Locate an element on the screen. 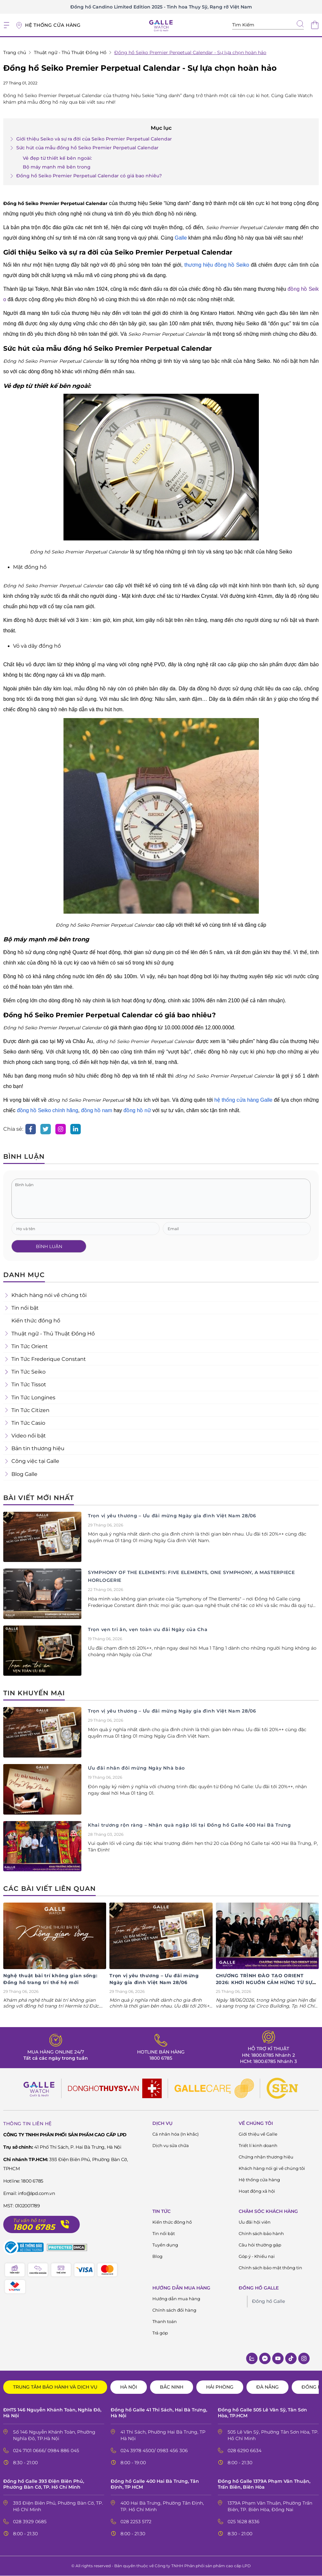 The height and width of the screenshot is (2576, 322). Trang chủ is located at coordinates (14, 52).